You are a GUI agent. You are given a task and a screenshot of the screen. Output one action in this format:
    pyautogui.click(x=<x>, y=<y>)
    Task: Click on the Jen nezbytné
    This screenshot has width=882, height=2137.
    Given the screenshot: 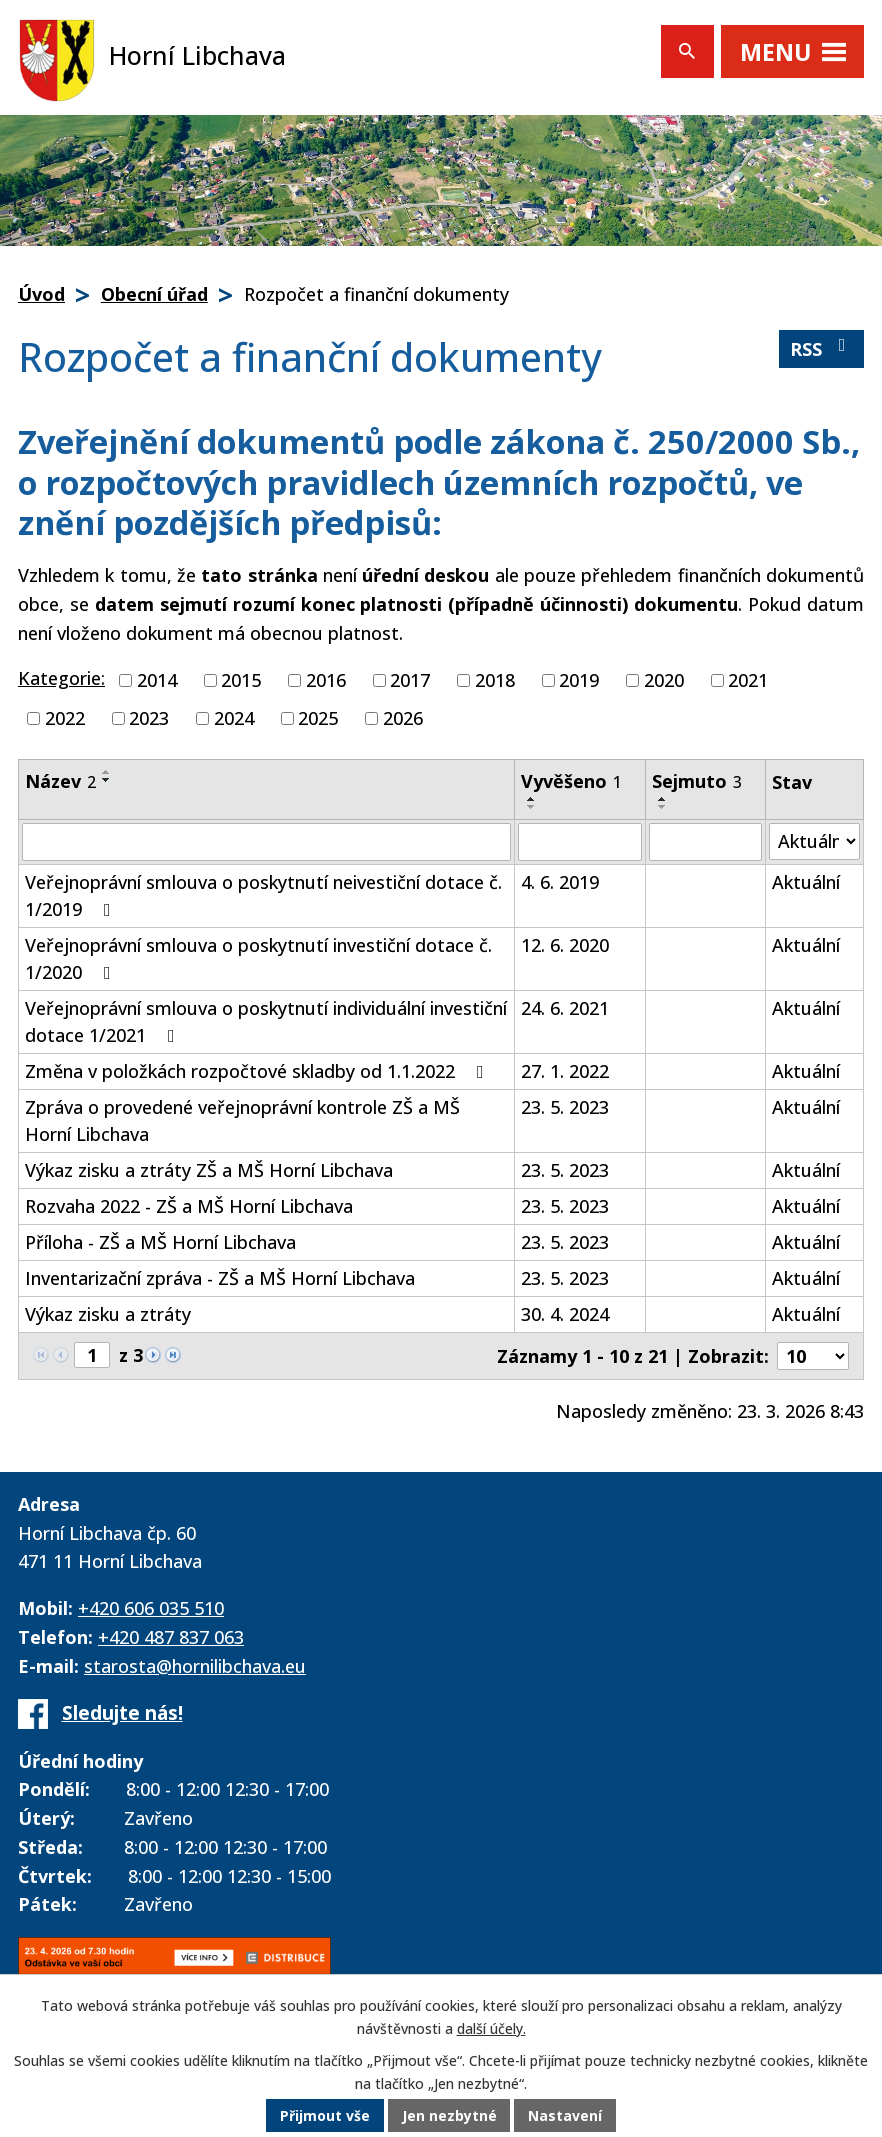 What is the action you would take?
    pyautogui.click(x=449, y=2116)
    